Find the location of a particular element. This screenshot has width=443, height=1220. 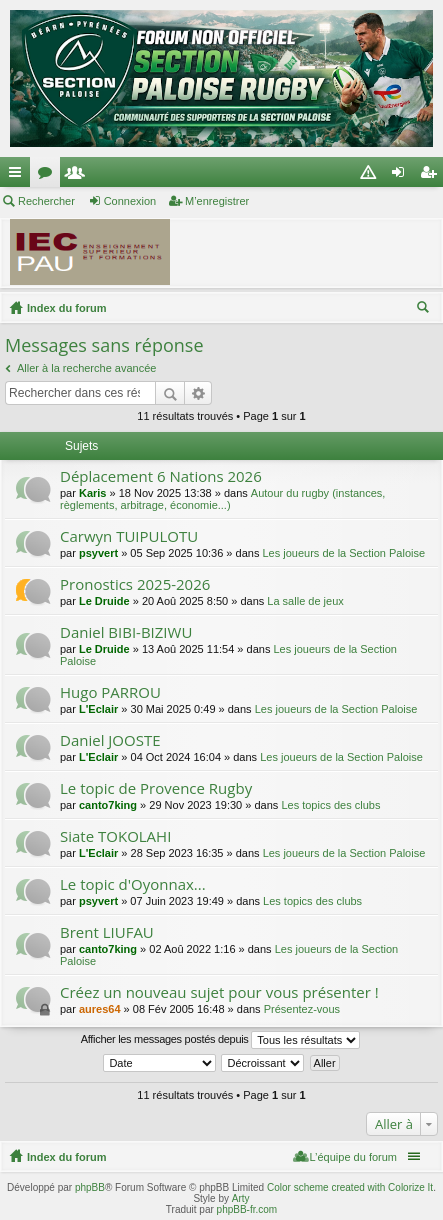

Karis is located at coordinates (93, 493).